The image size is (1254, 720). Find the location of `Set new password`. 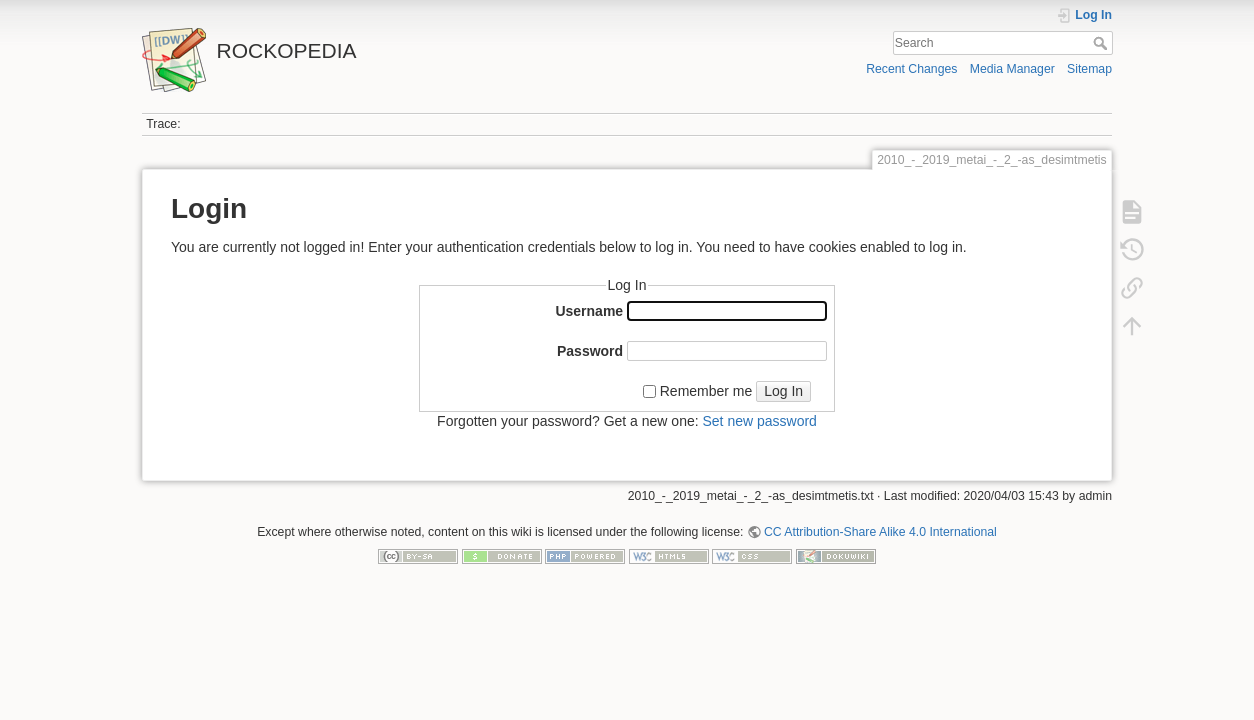

Set new password is located at coordinates (759, 421).